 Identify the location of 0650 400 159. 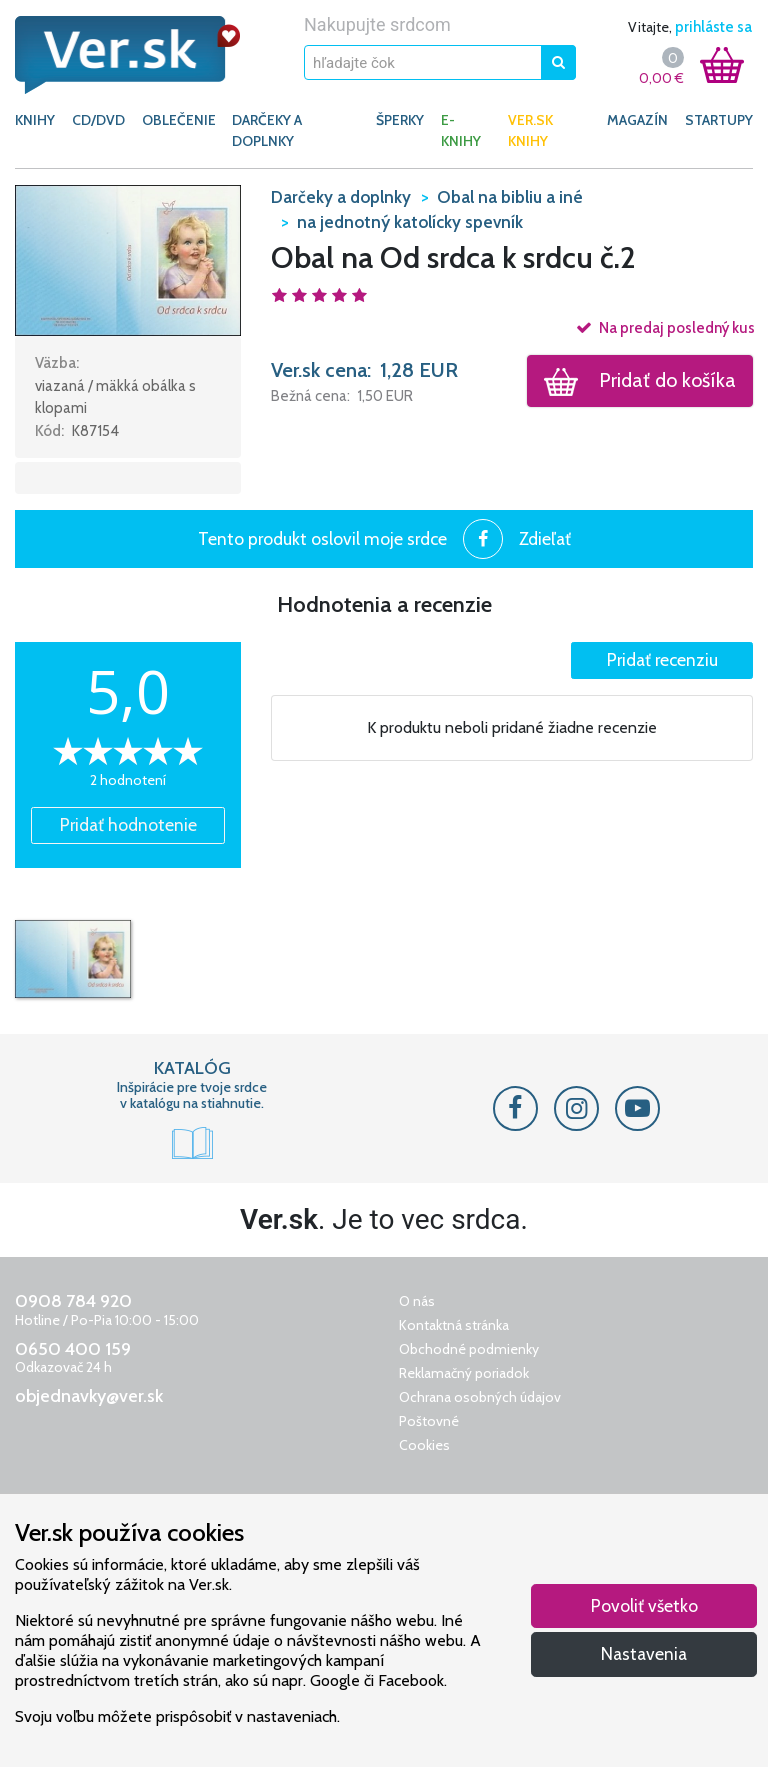
(73, 1349).